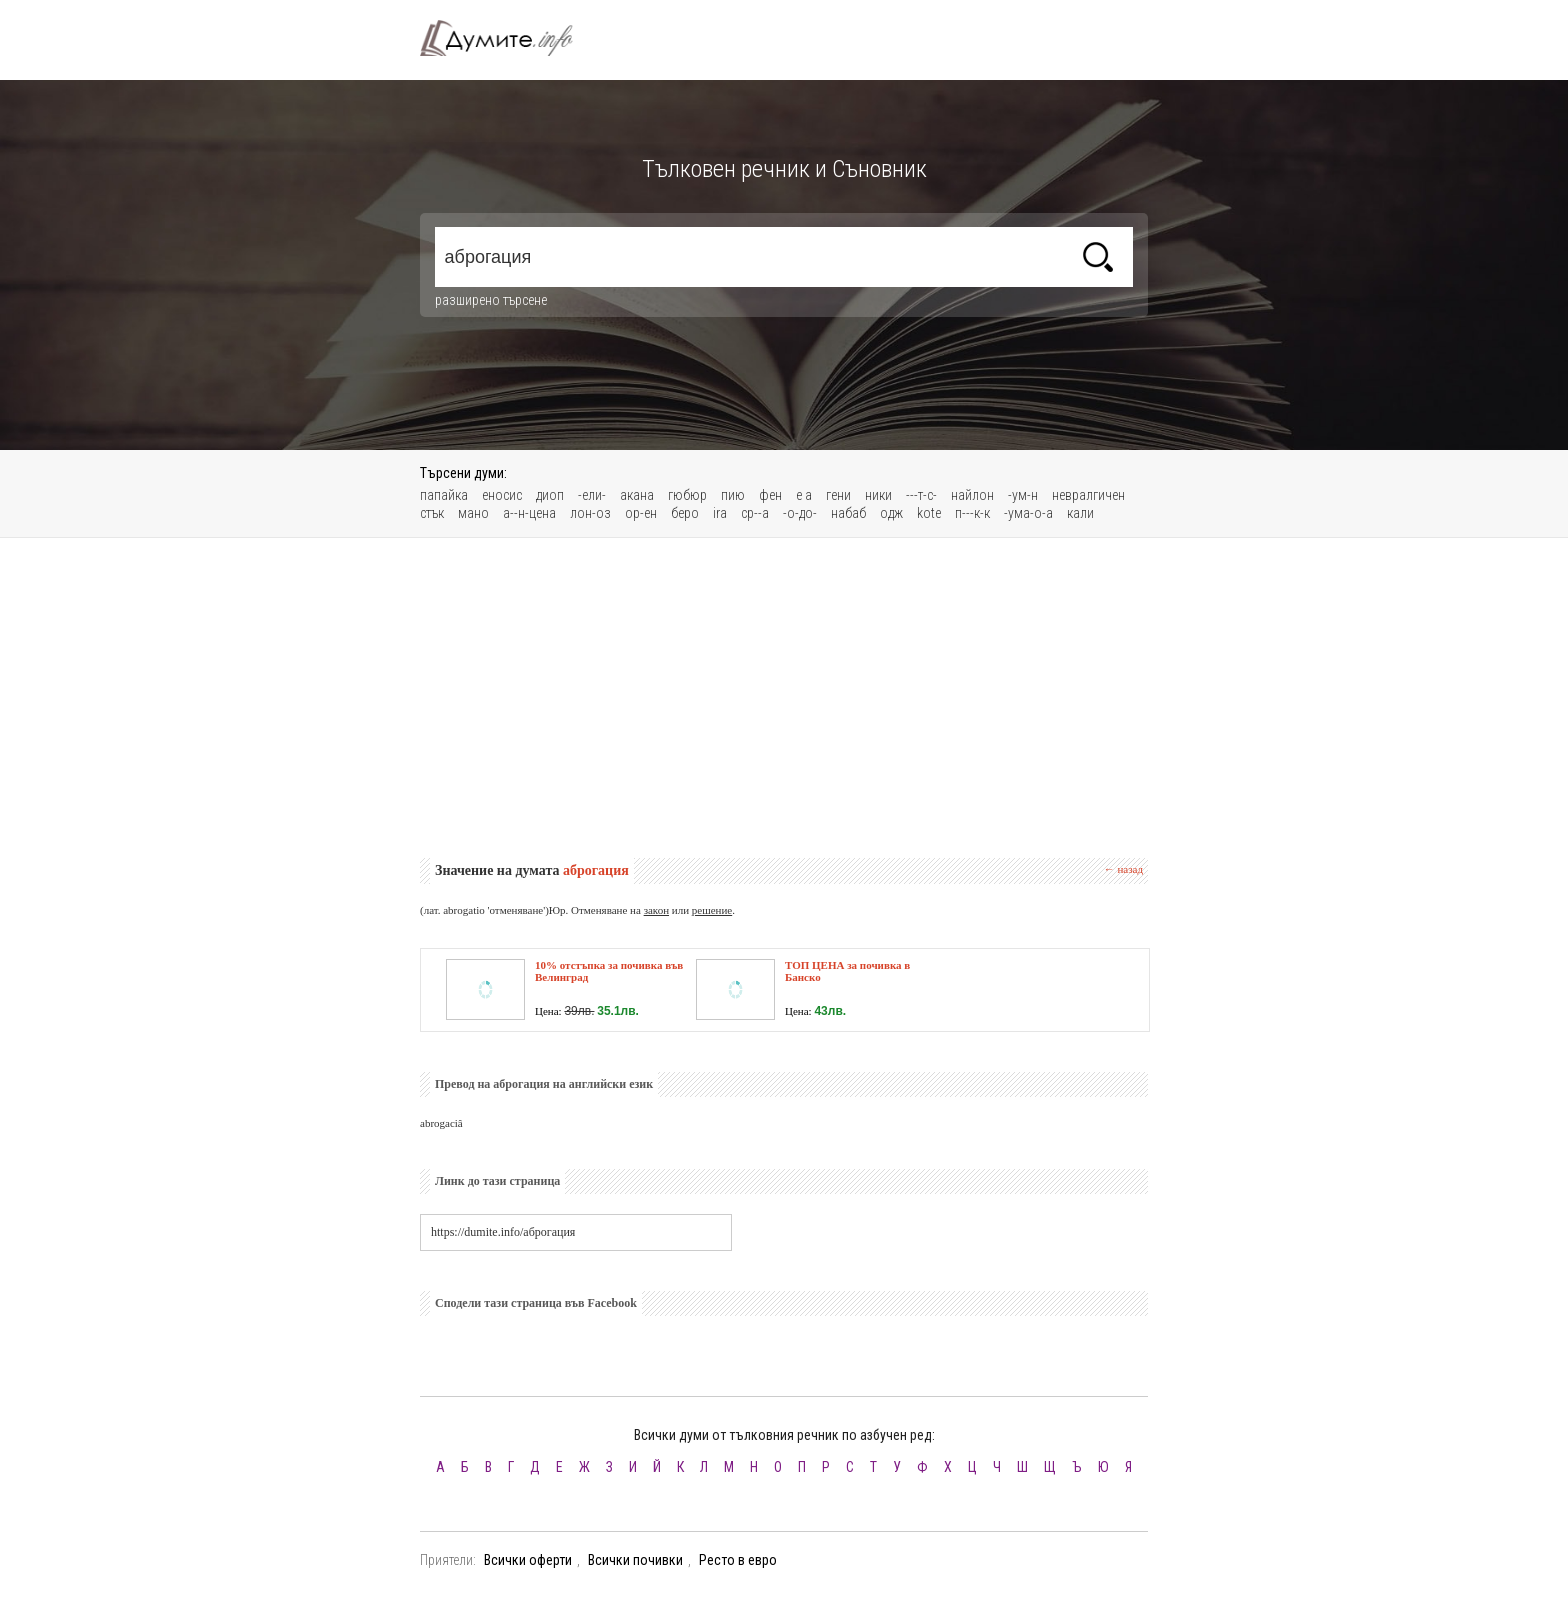 This screenshot has width=1568, height=1598. What do you see at coordinates (529, 513) in the screenshot?
I see `а--н-цена` at bounding box center [529, 513].